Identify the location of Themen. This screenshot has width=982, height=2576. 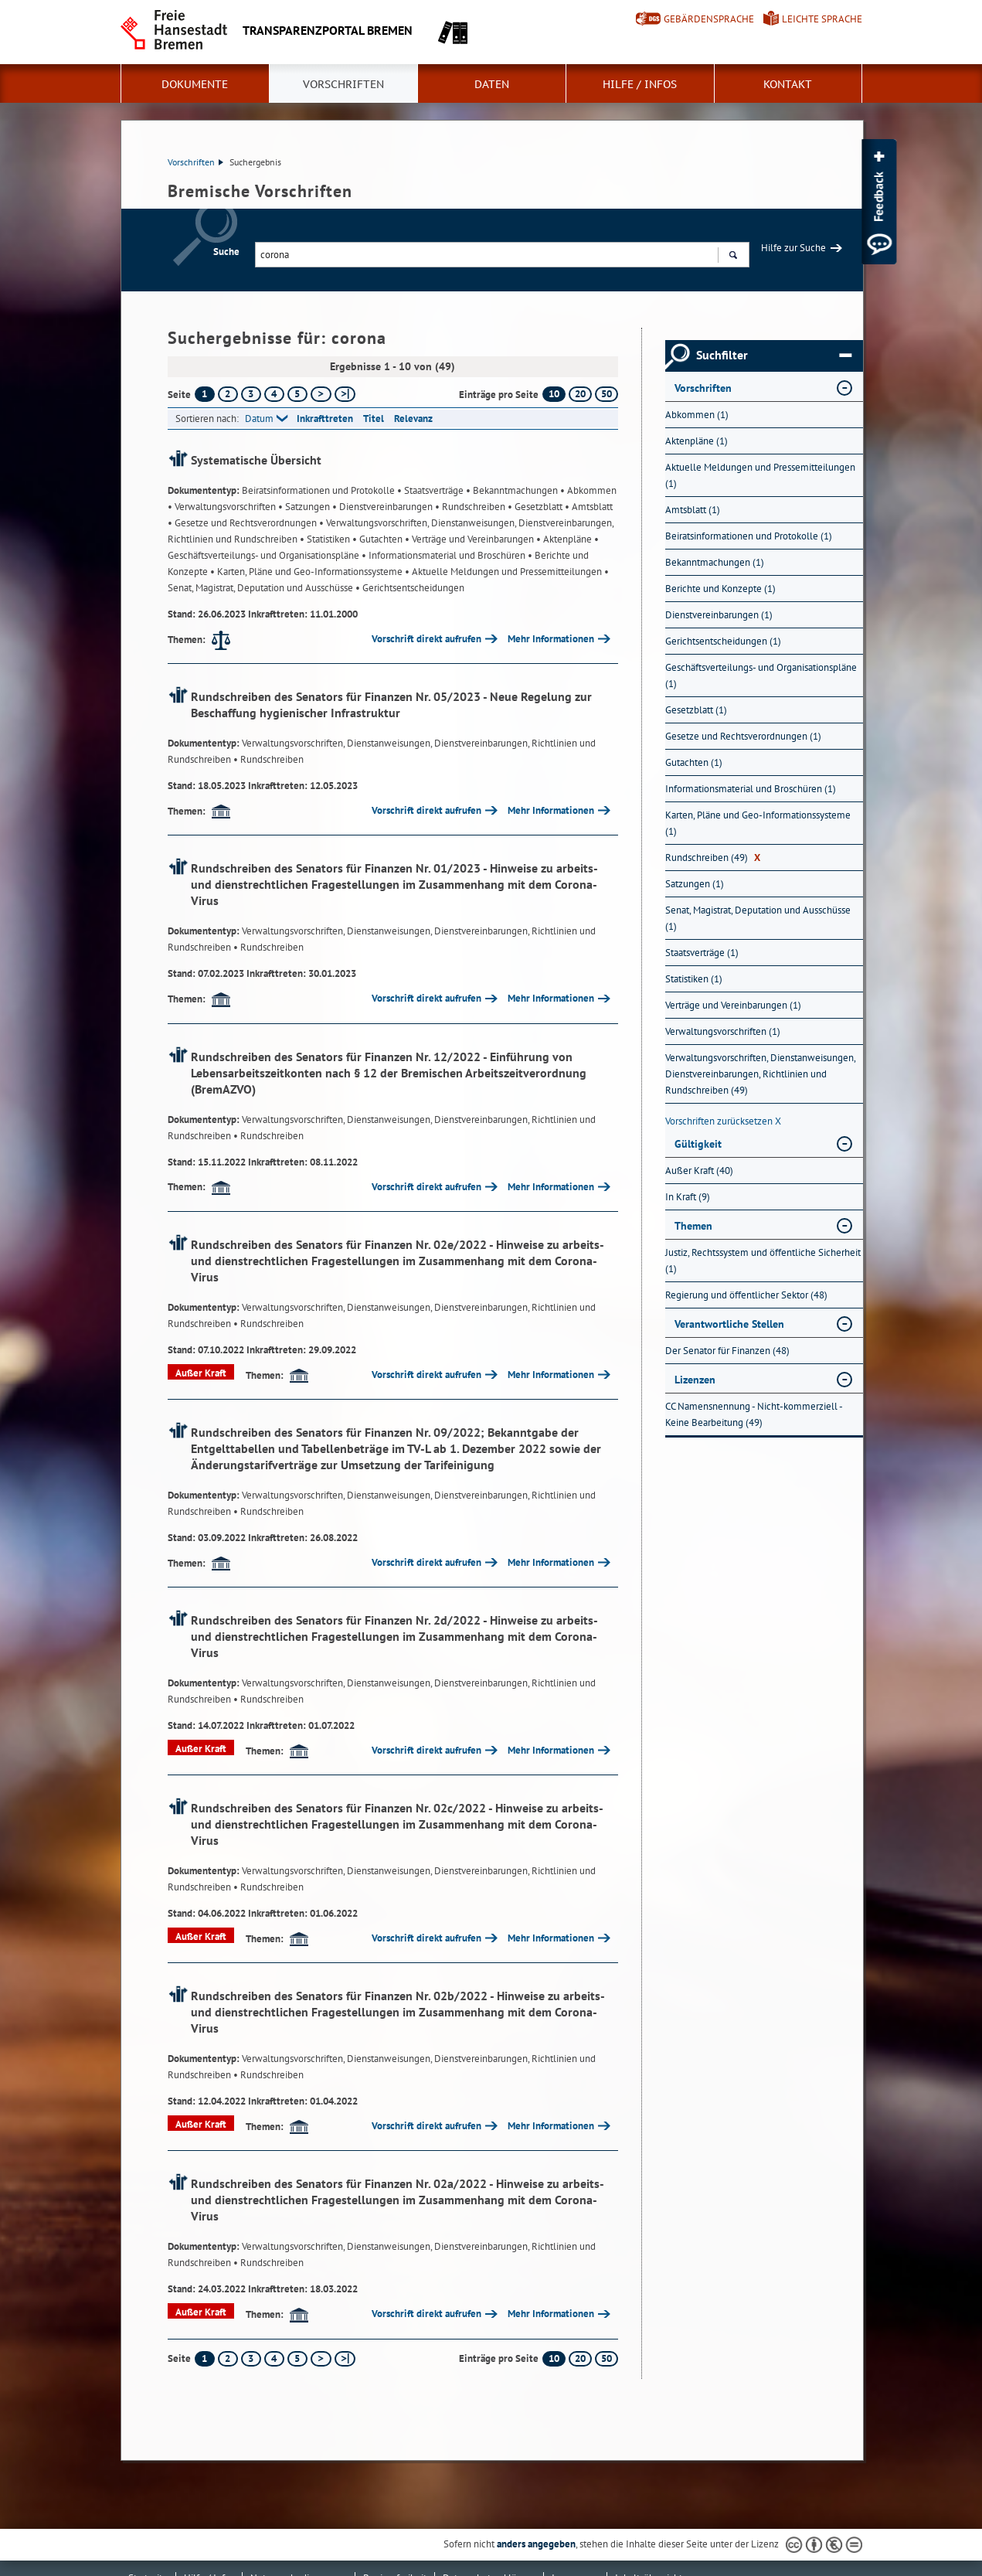
(693, 1226).